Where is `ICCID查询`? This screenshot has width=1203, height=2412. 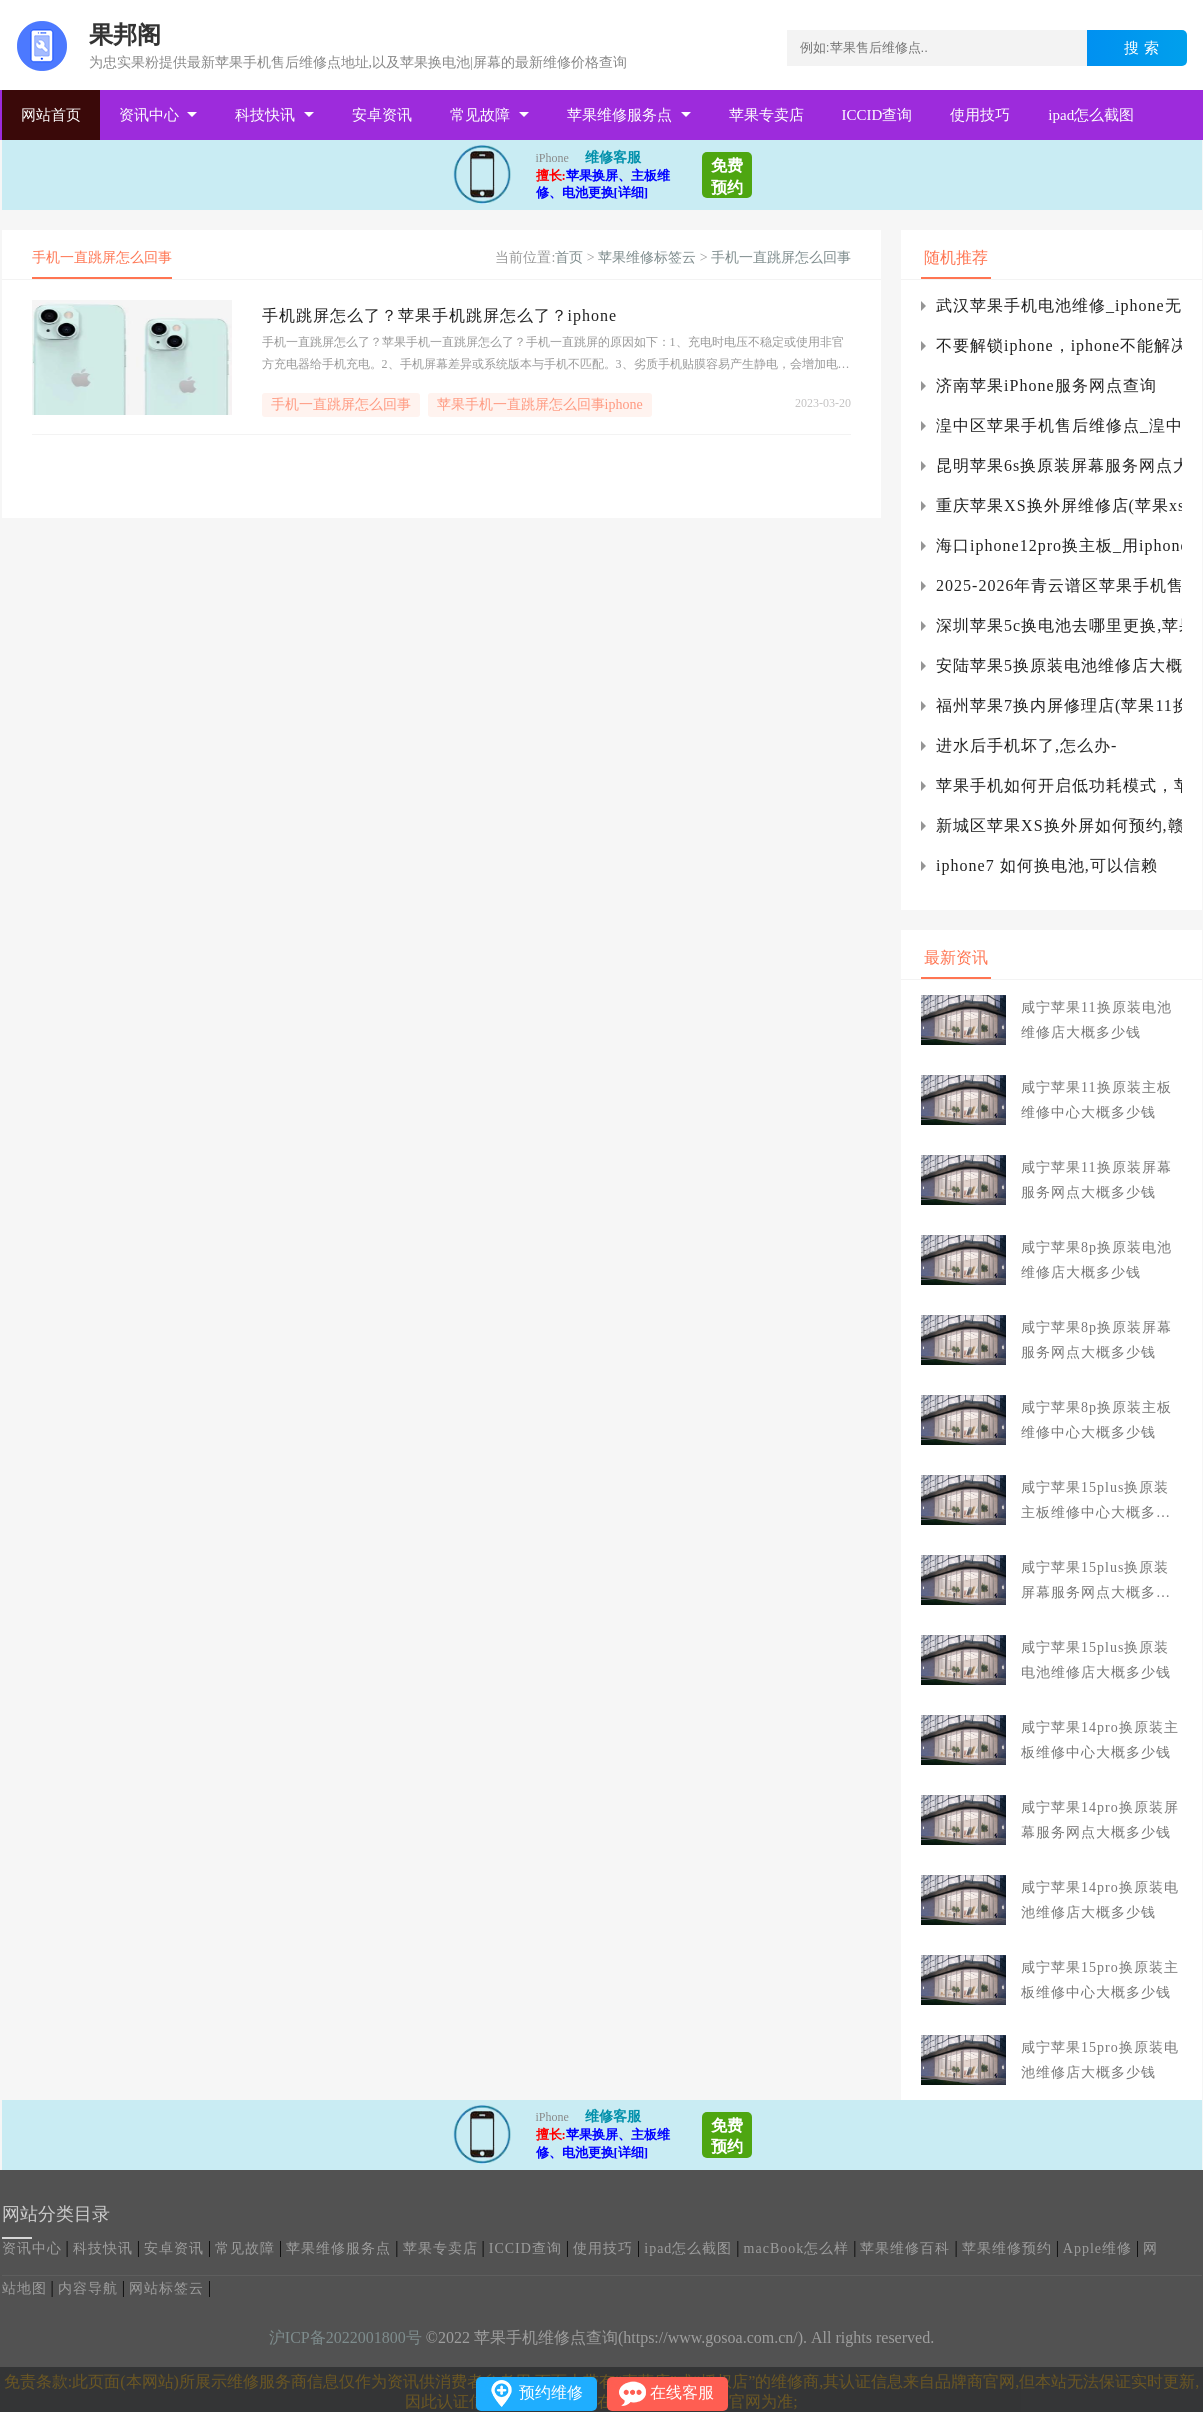
ICCID查询 is located at coordinates (877, 115).